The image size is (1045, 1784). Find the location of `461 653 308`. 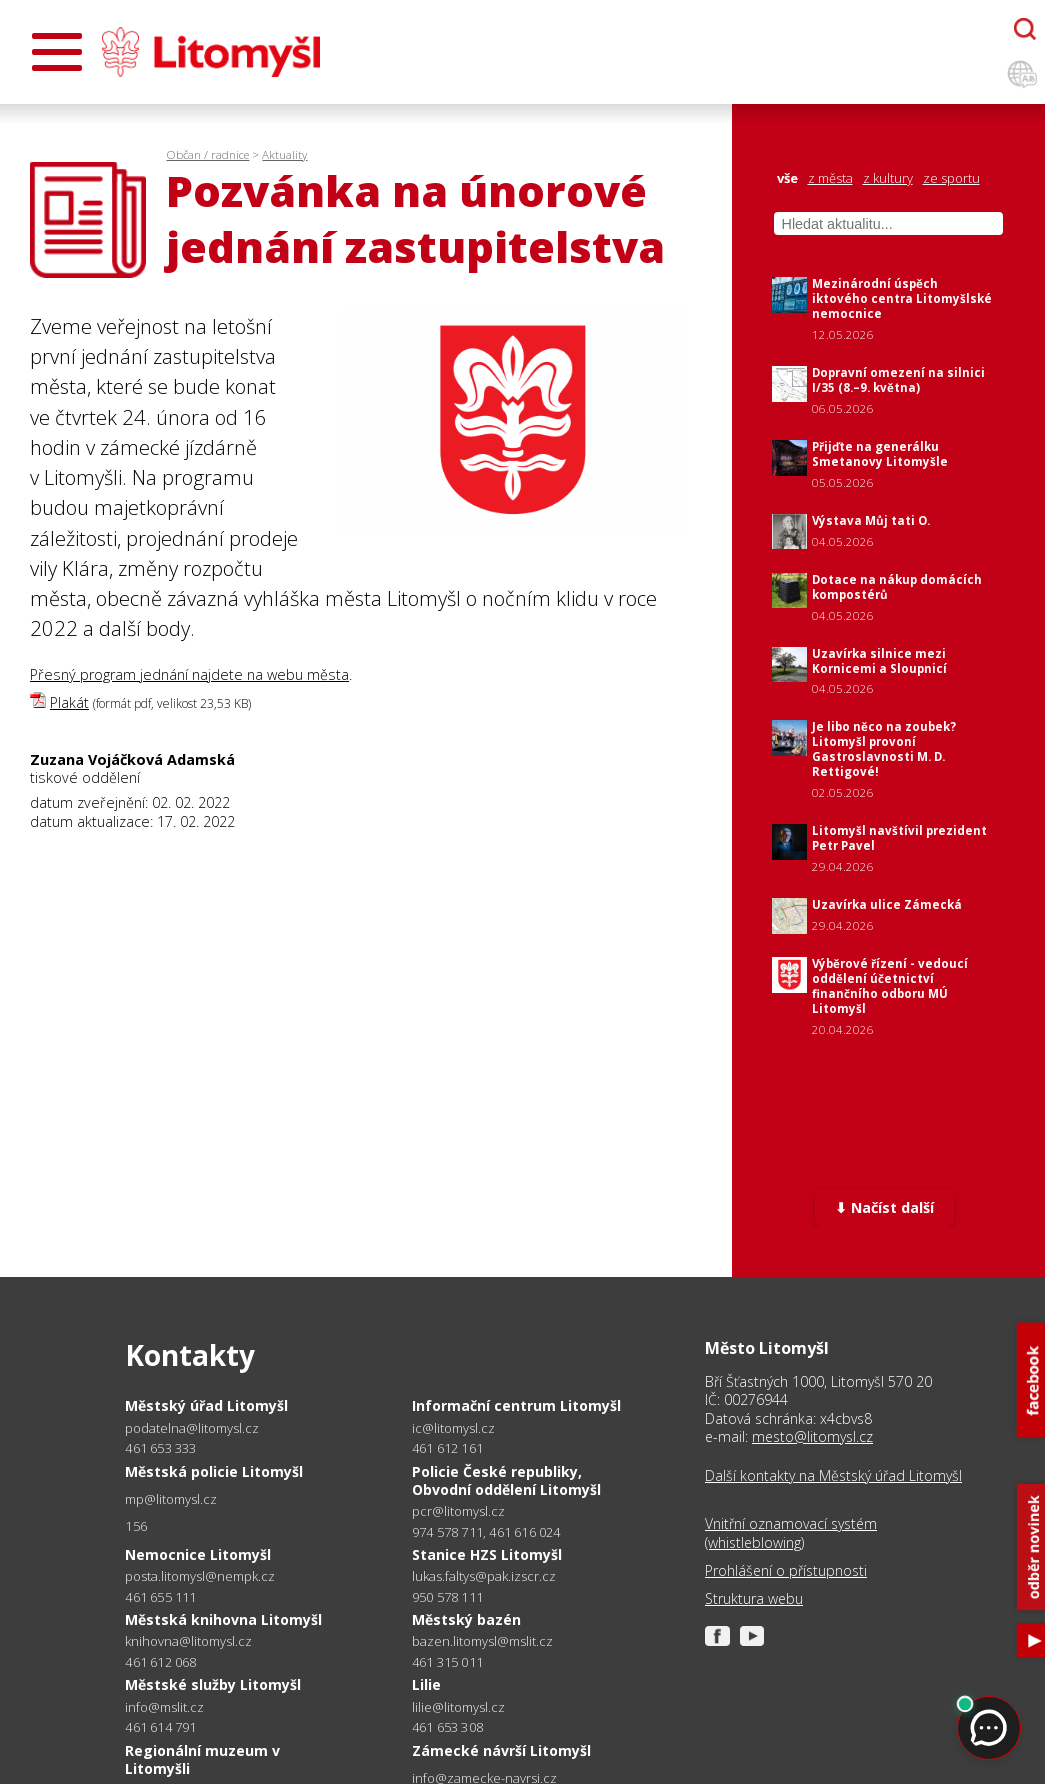

461 653 308 is located at coordinates (447, 1727).